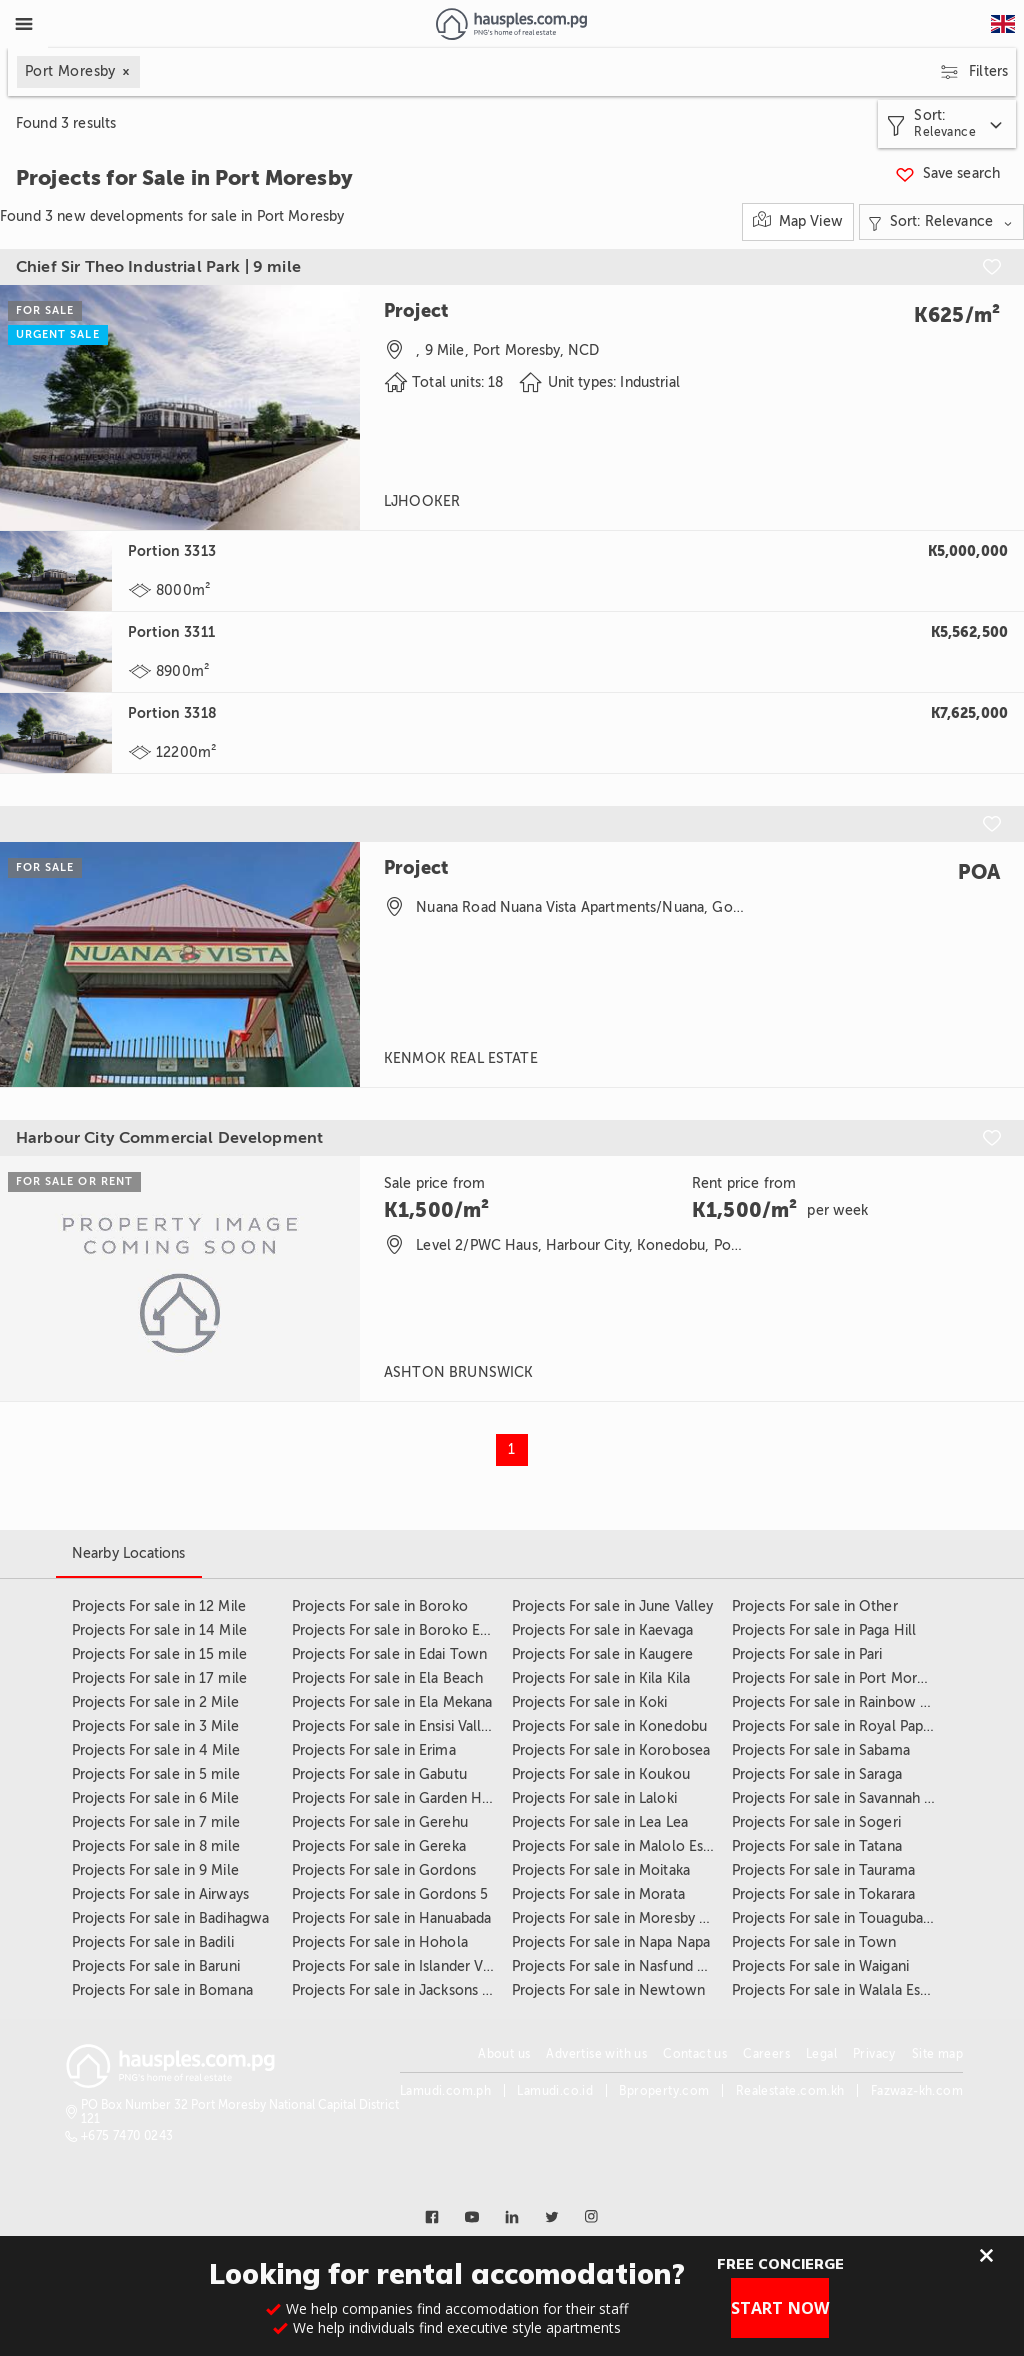 Image resolution: width=1024 pixels, height=2356 pixels. What do you see at coordinates (390, 1894) in the screenshot?
I see `Projects For sale in Gordons 5` at bounding box center [390, 1894].